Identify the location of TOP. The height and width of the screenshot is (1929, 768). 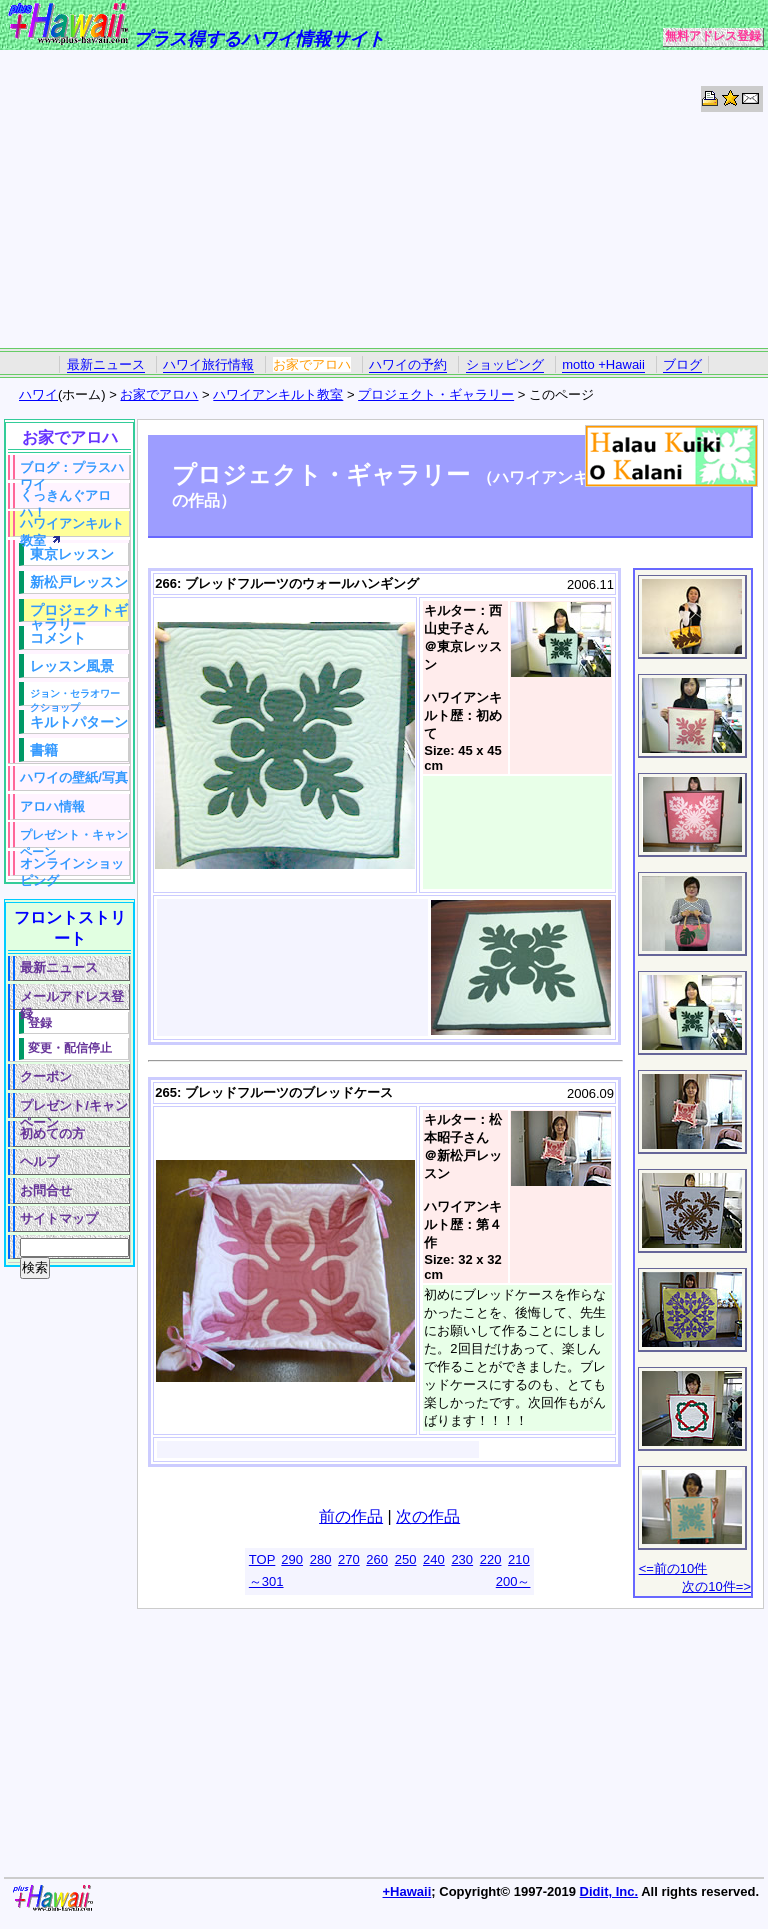
(262, 1559).